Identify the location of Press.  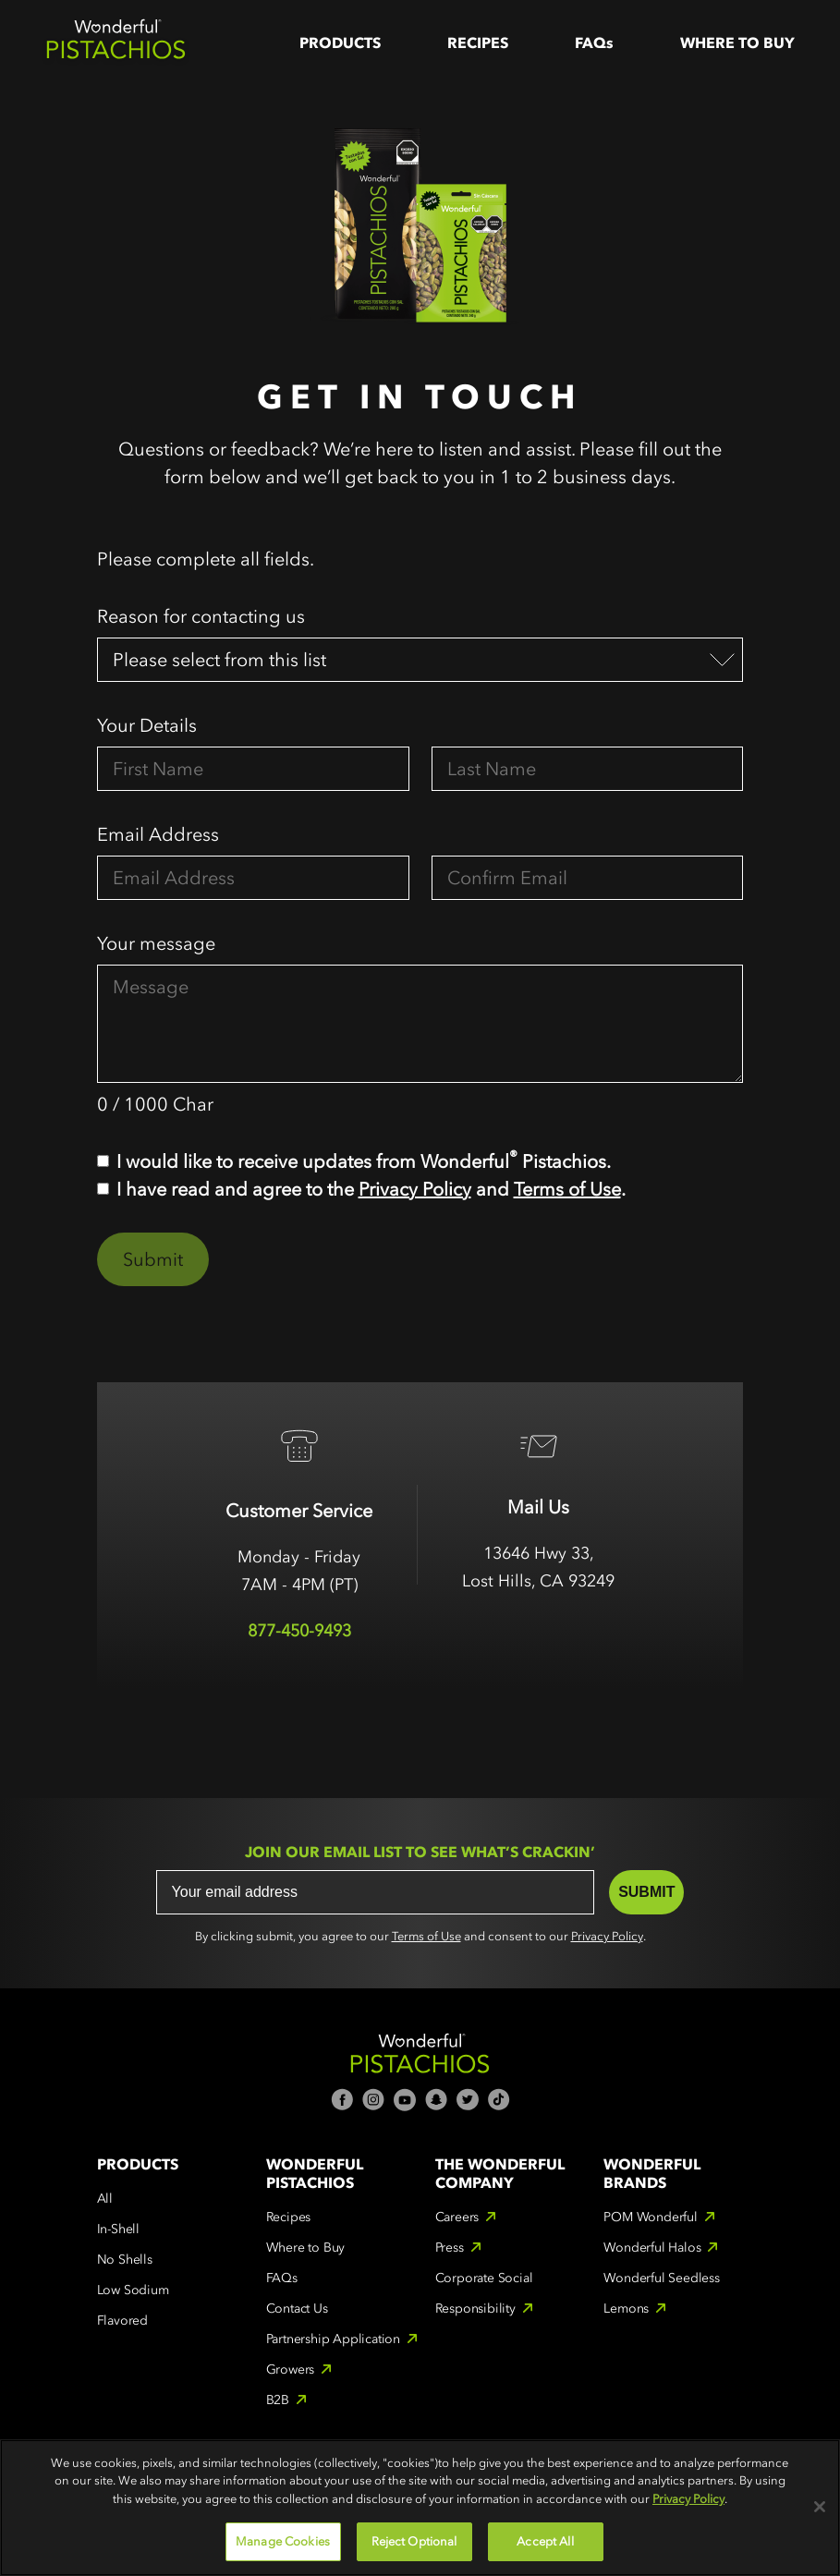
(449, 2247).